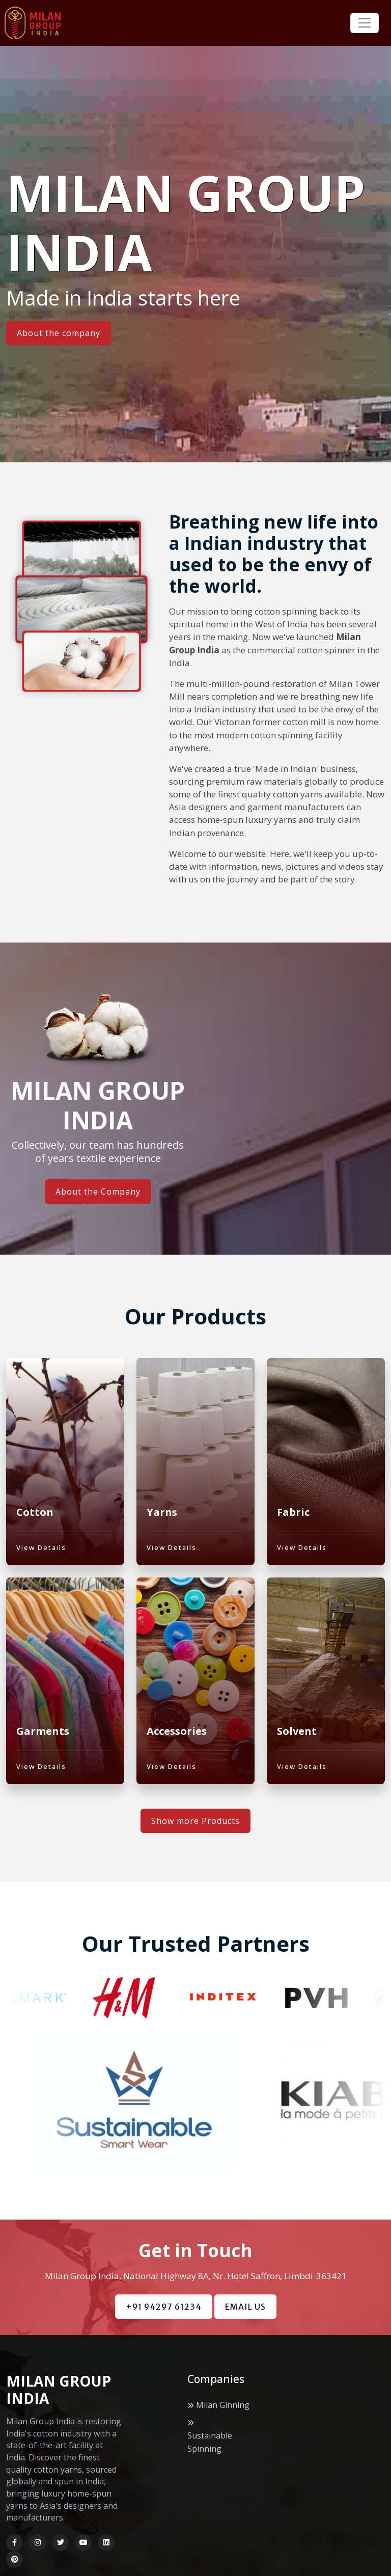  I want to click on Milan Ginning, so click(222, 2428).